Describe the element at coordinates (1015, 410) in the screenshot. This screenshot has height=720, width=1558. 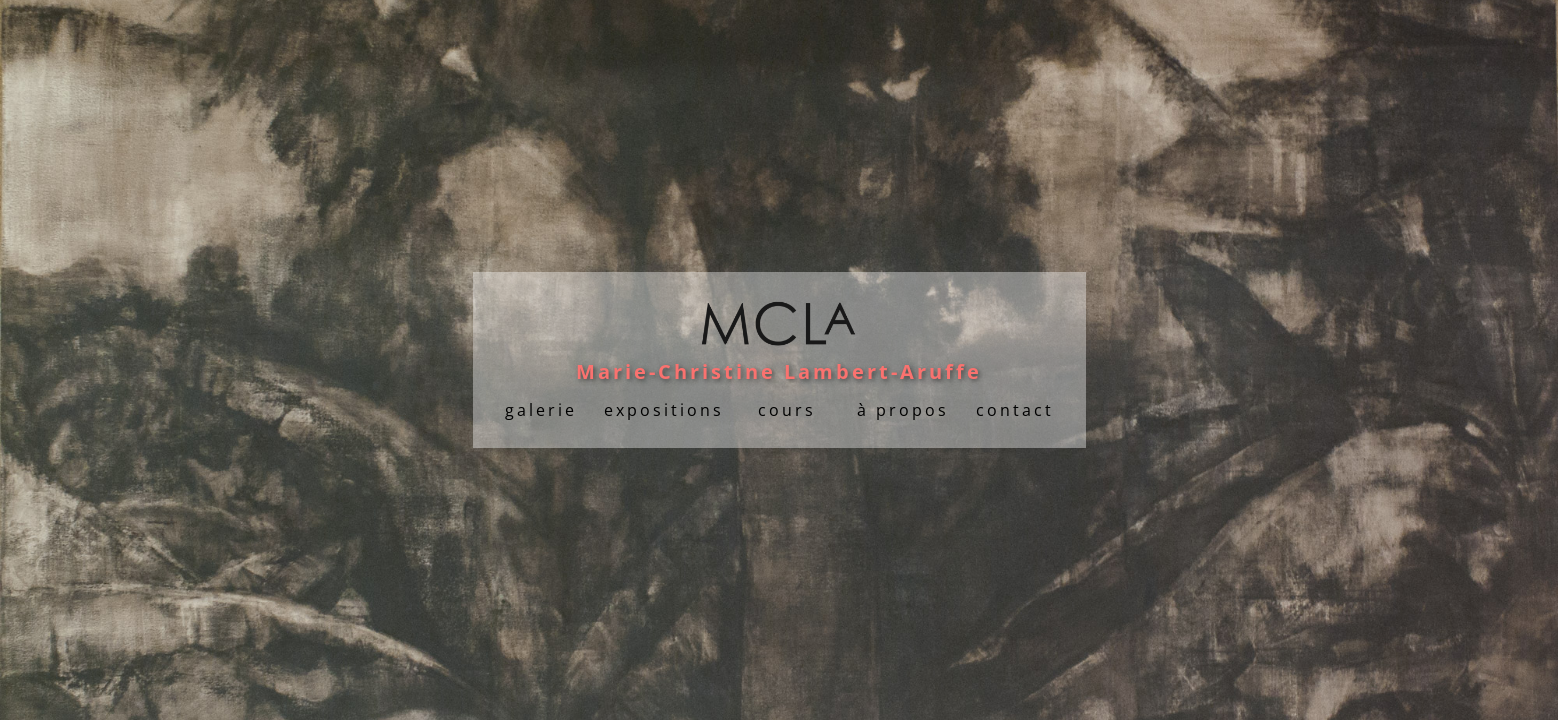
I see `contact` at that location.